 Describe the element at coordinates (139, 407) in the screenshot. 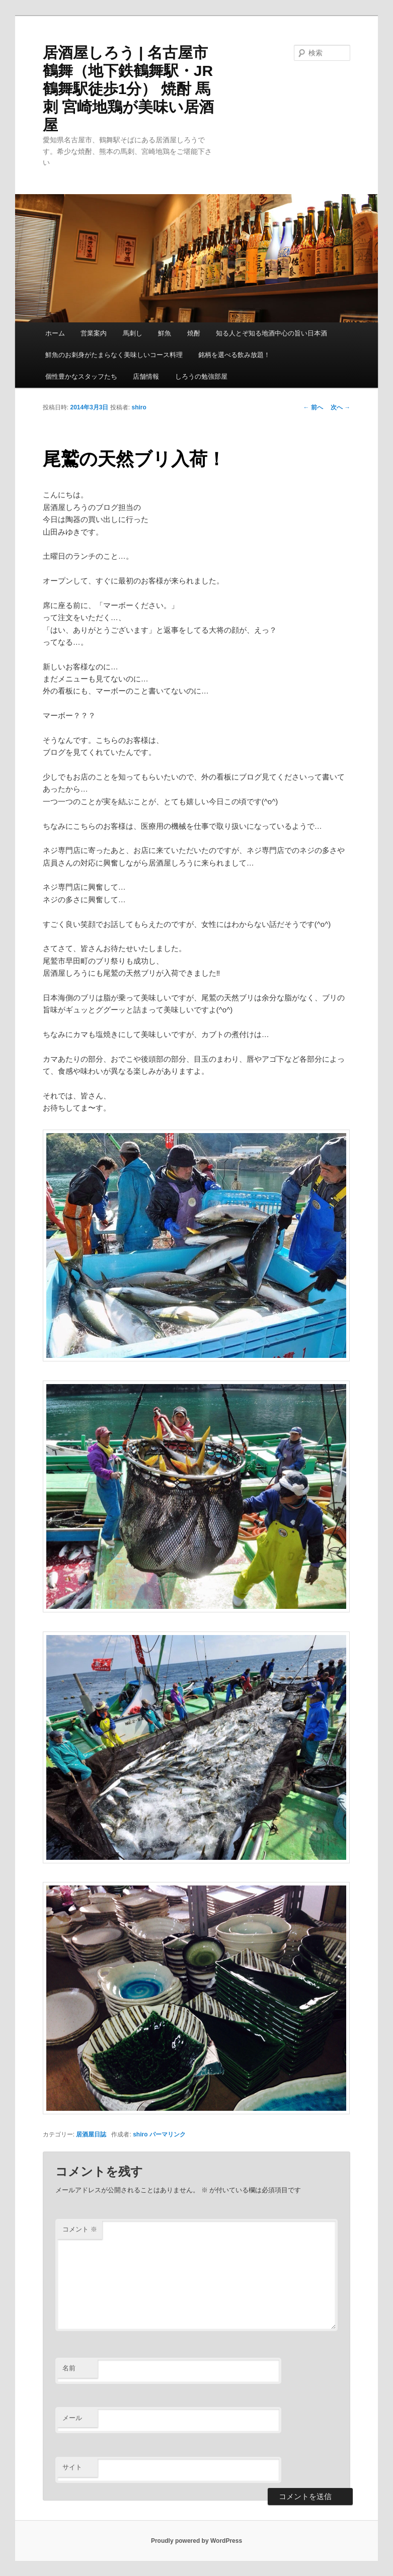

I see `shiro` at that location.